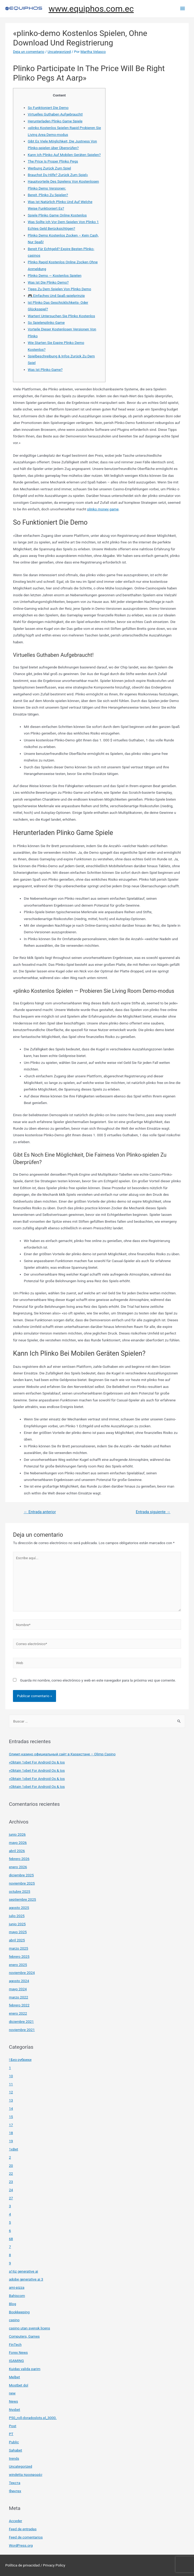 The image size is (194, 2576). Describe the element at coordinates (37, 1762) in the screenshot. I see `«Obtain 1xbet For Android Os & Ios` at that location.